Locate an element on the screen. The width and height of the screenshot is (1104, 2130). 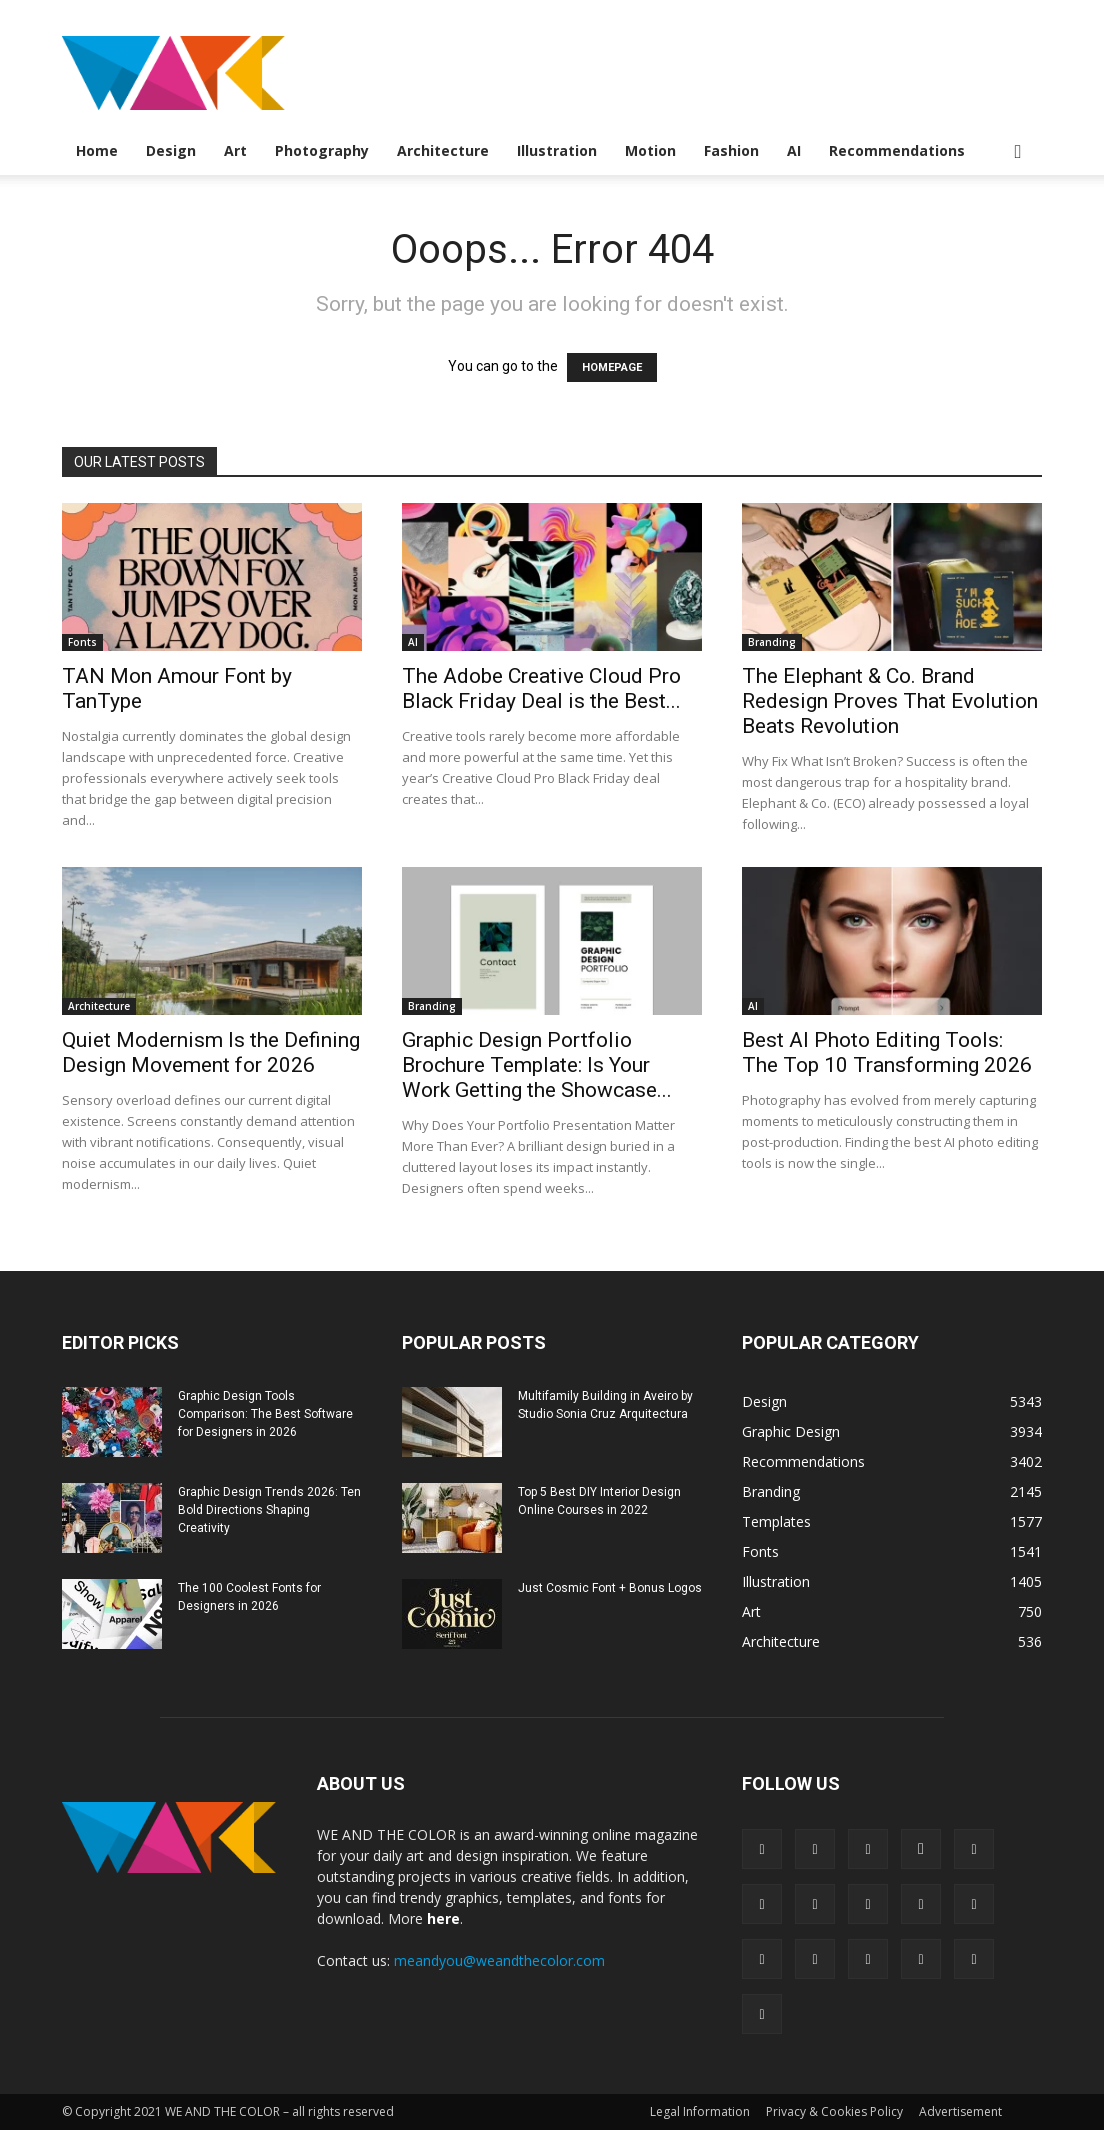
Privacy & Cookies Policy is located at coordinates (834, 2111).